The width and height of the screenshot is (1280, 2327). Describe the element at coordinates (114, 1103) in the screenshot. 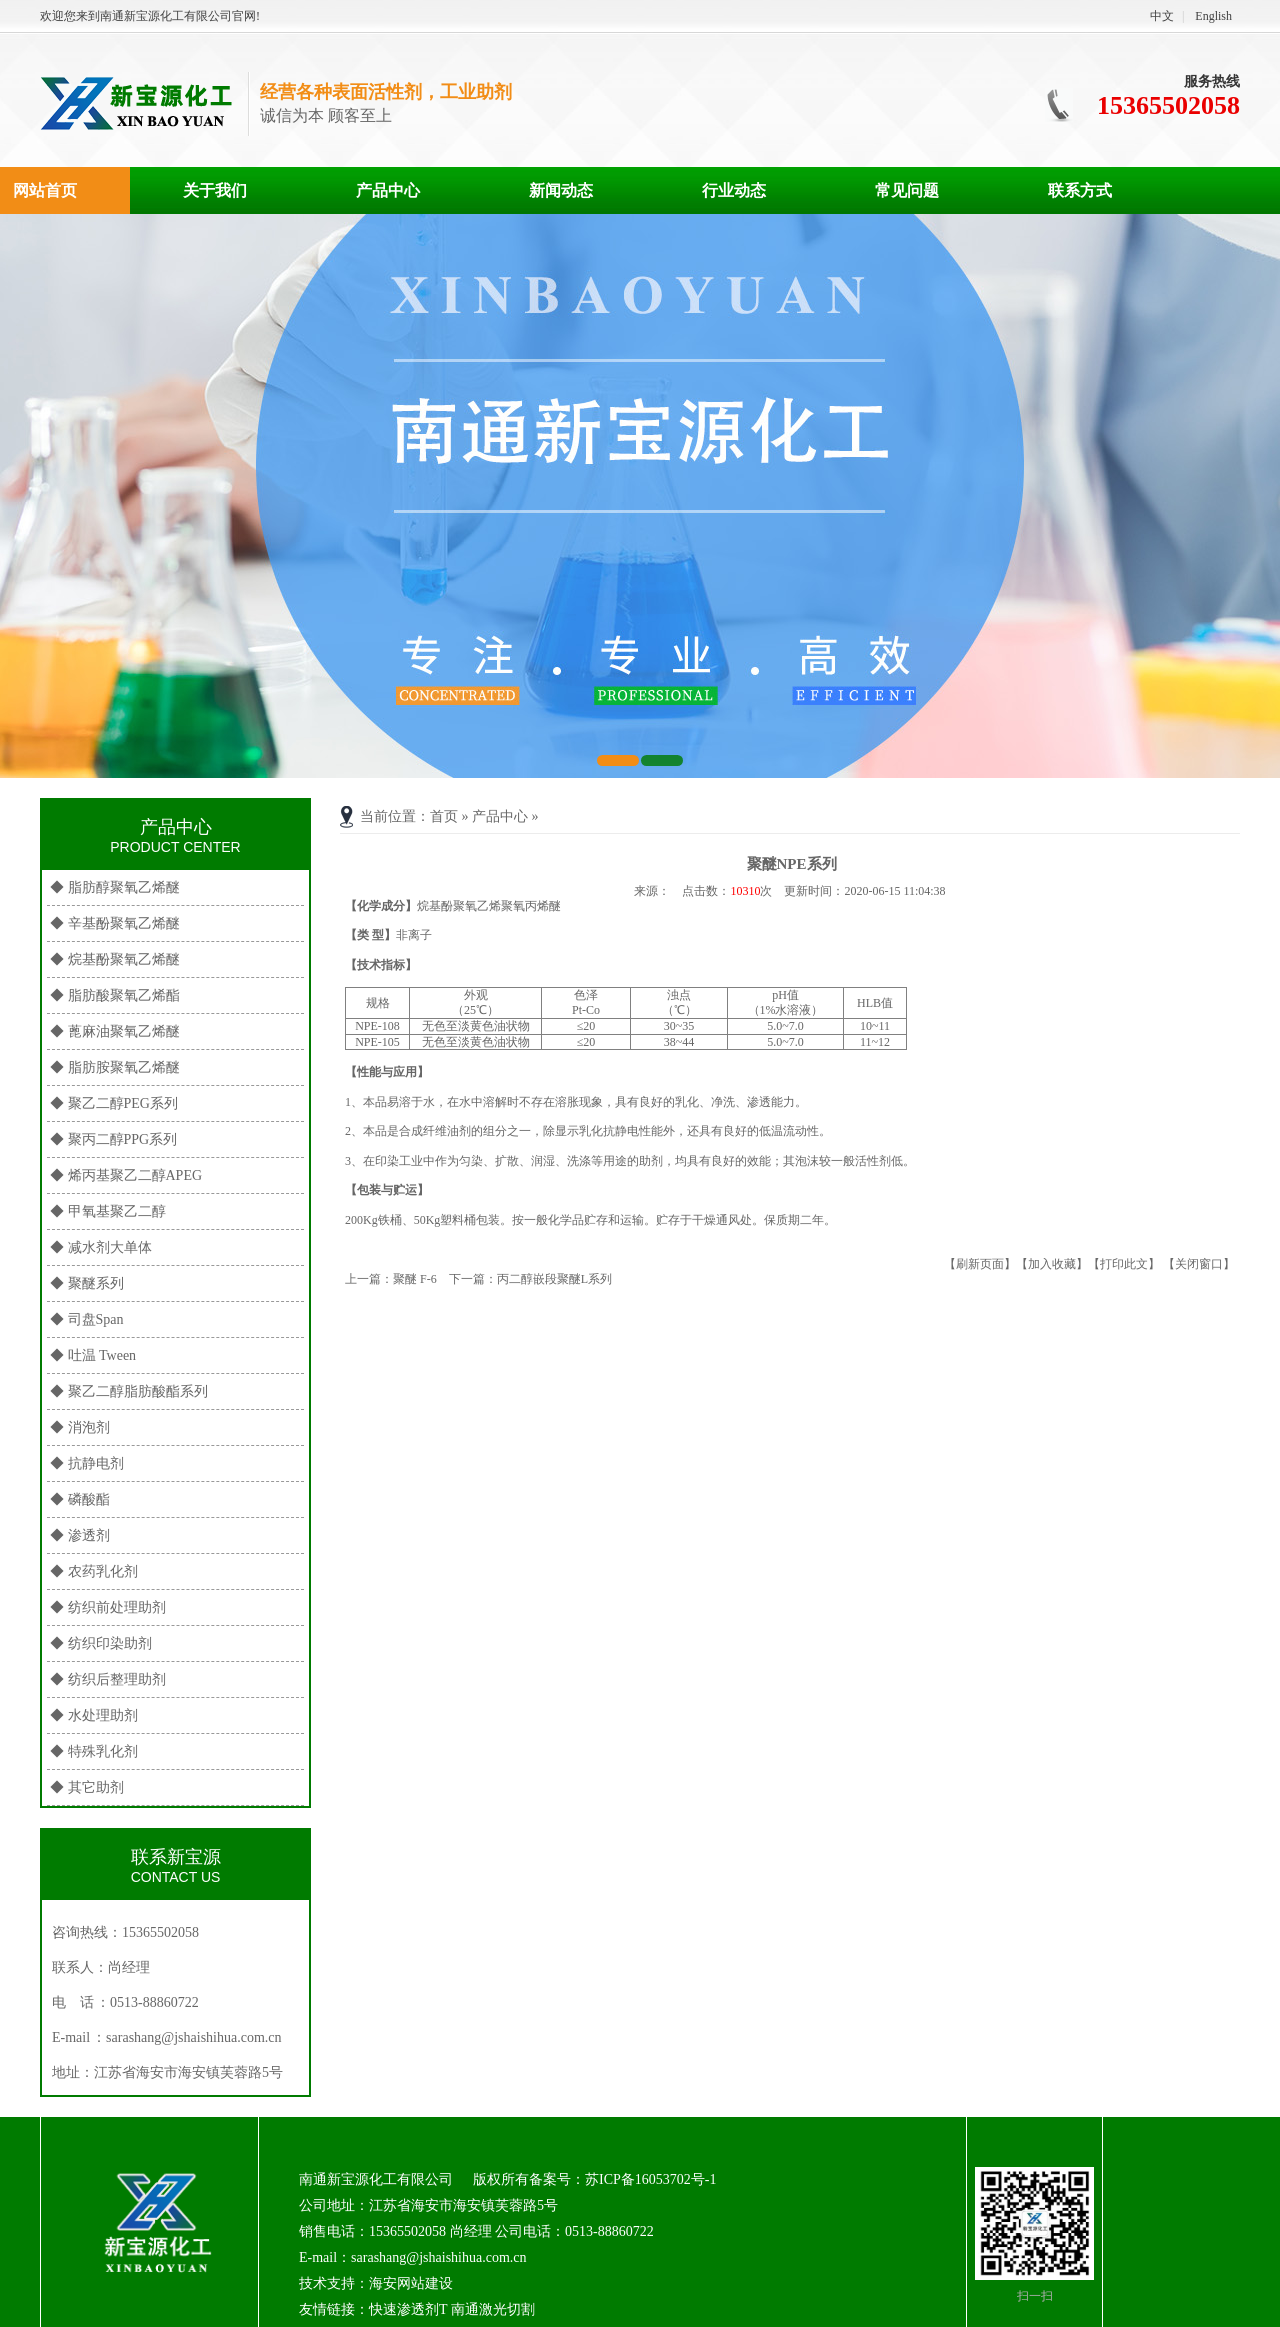

I see `◆ 聚乙二醇PEG系列` at that location.